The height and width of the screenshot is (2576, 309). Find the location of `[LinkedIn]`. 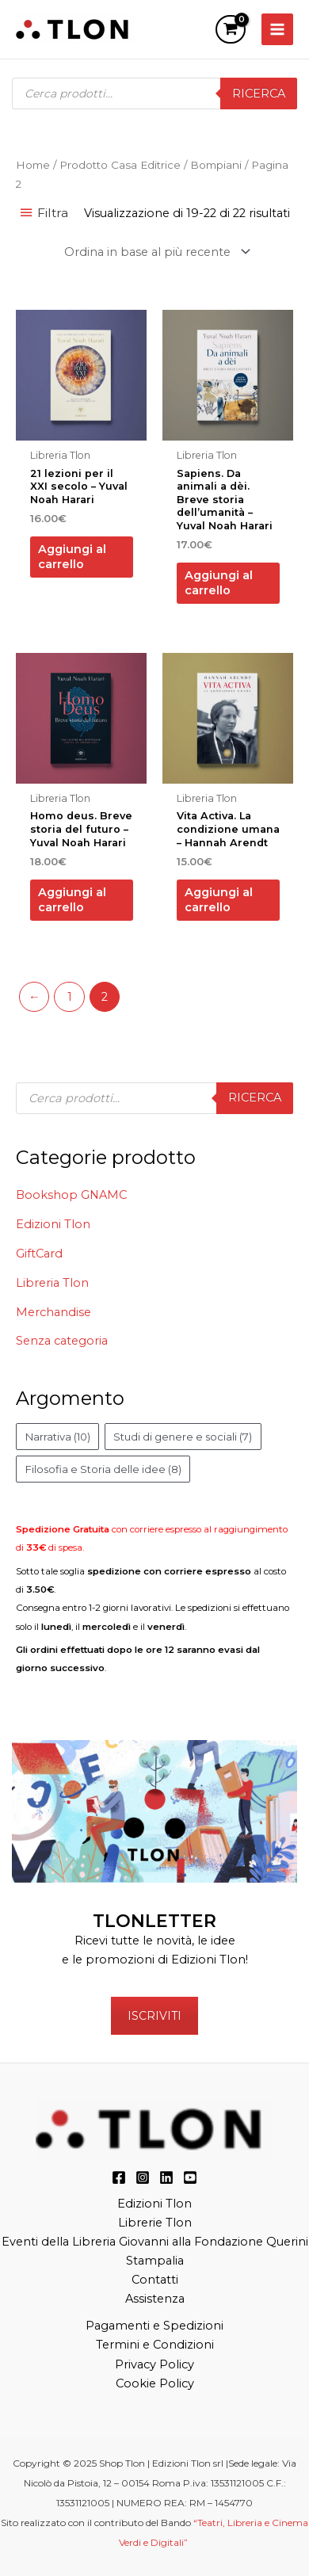

[LinkedIn] is located at coordinates (166, 2177).